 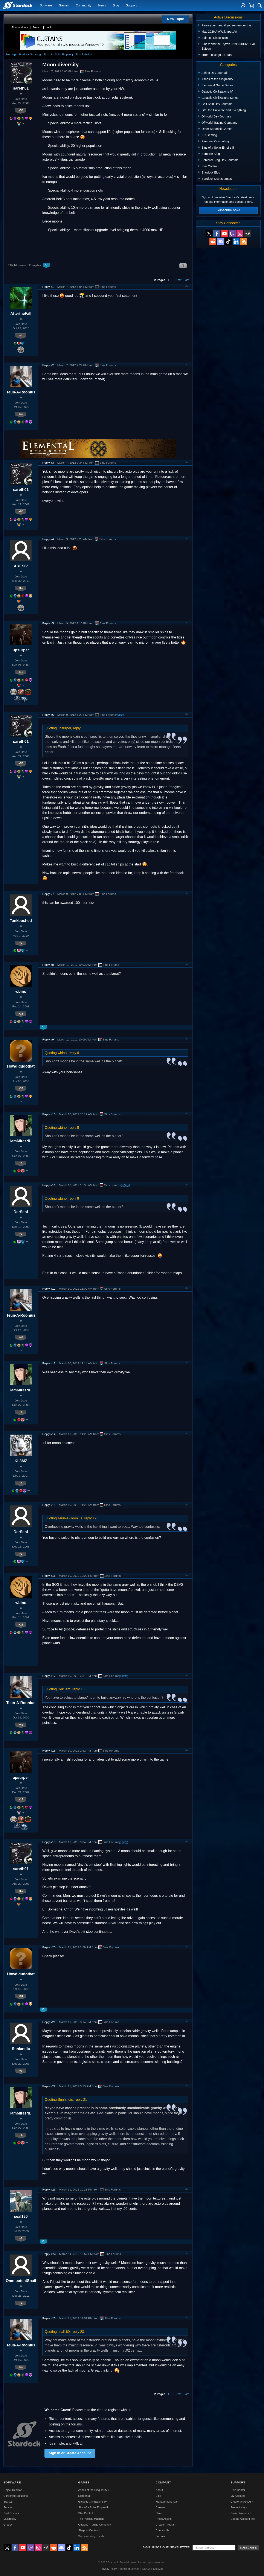 What do you see at coordinates (36, 27) in the screenshot?
I see `Search` at bounding box center [36, 27].